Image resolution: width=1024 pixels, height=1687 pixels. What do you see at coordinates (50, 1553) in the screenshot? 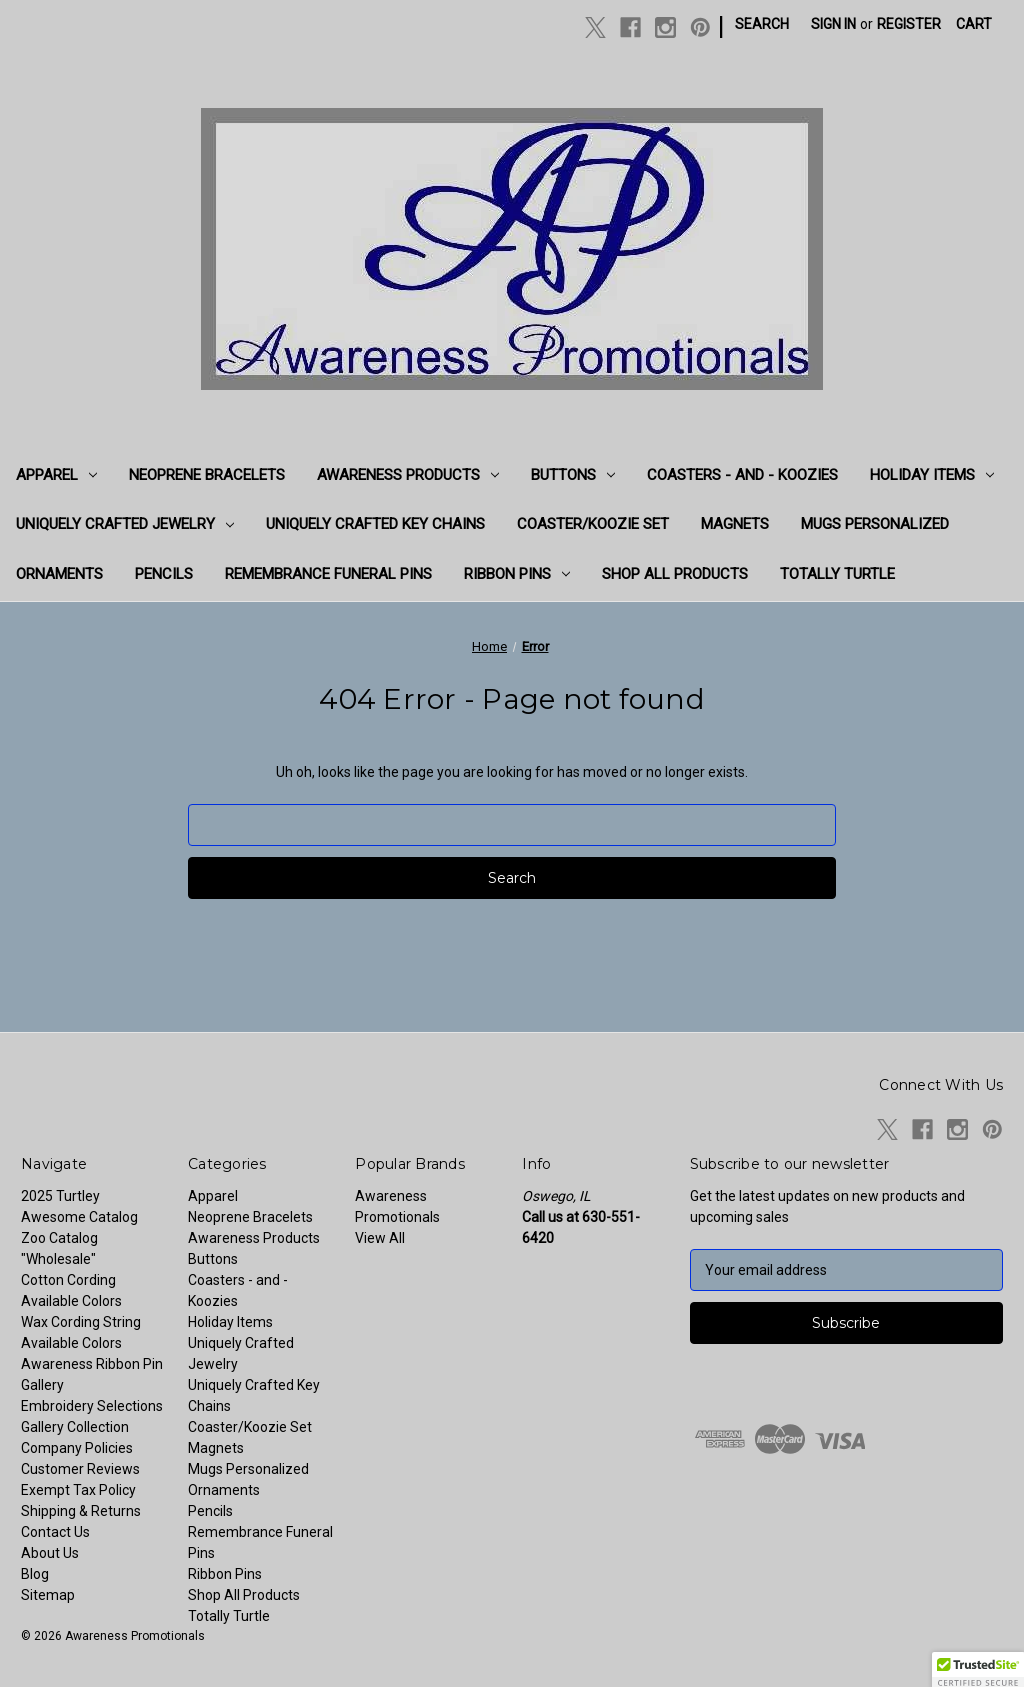
I see `About Us` at bounding box center [50, 1553].